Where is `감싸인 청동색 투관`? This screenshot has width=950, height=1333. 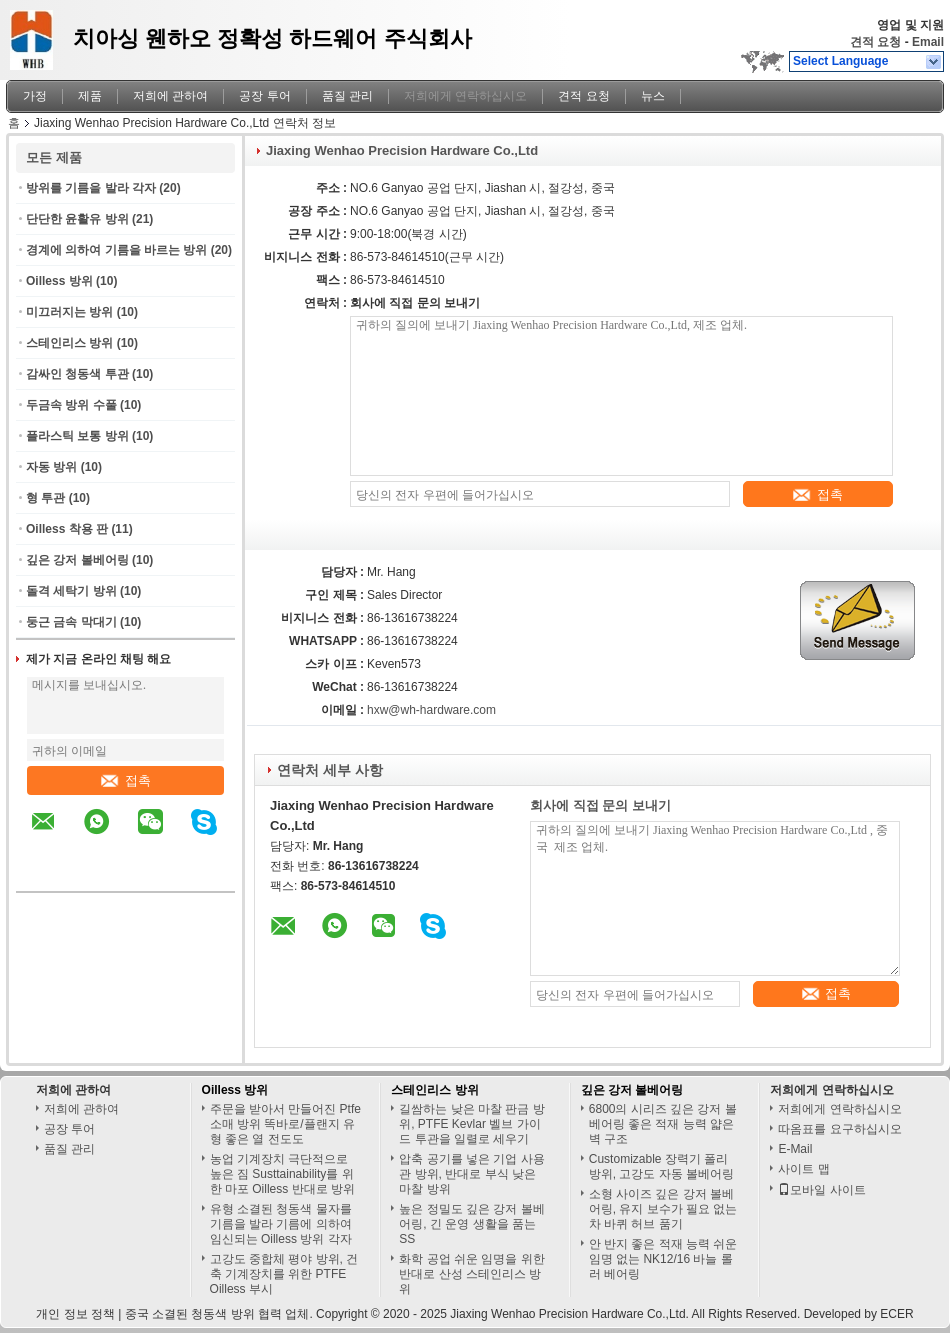 감싸인 청동색 투관 is located at coordinates (77, 374).